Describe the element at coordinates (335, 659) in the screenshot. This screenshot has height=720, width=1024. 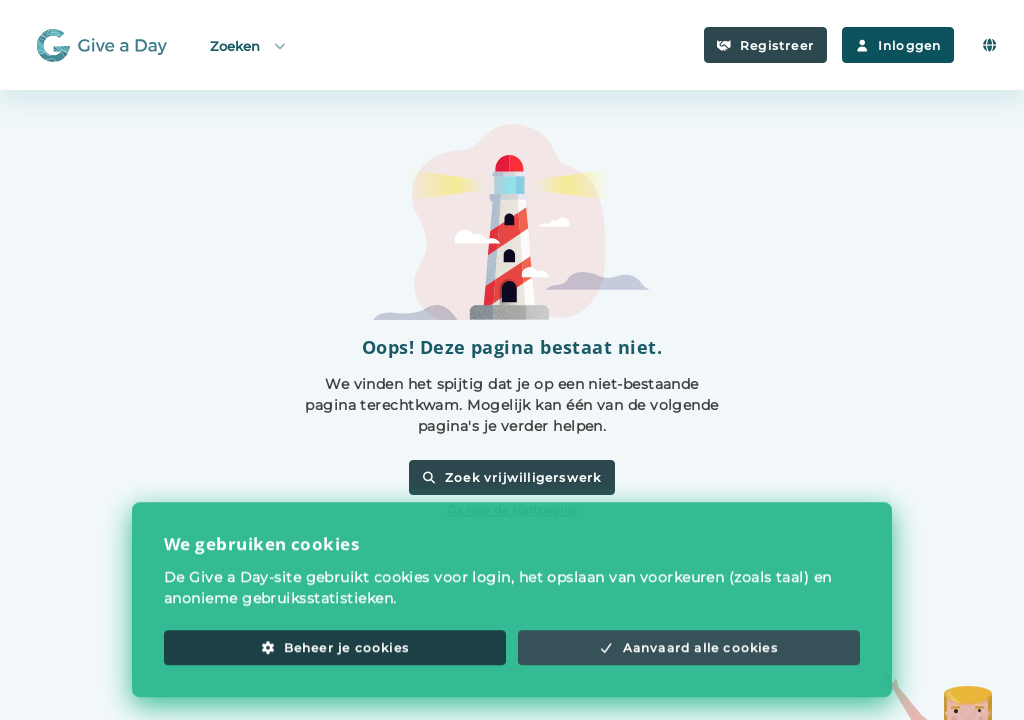
I see `Beheer je cookies` at that location.